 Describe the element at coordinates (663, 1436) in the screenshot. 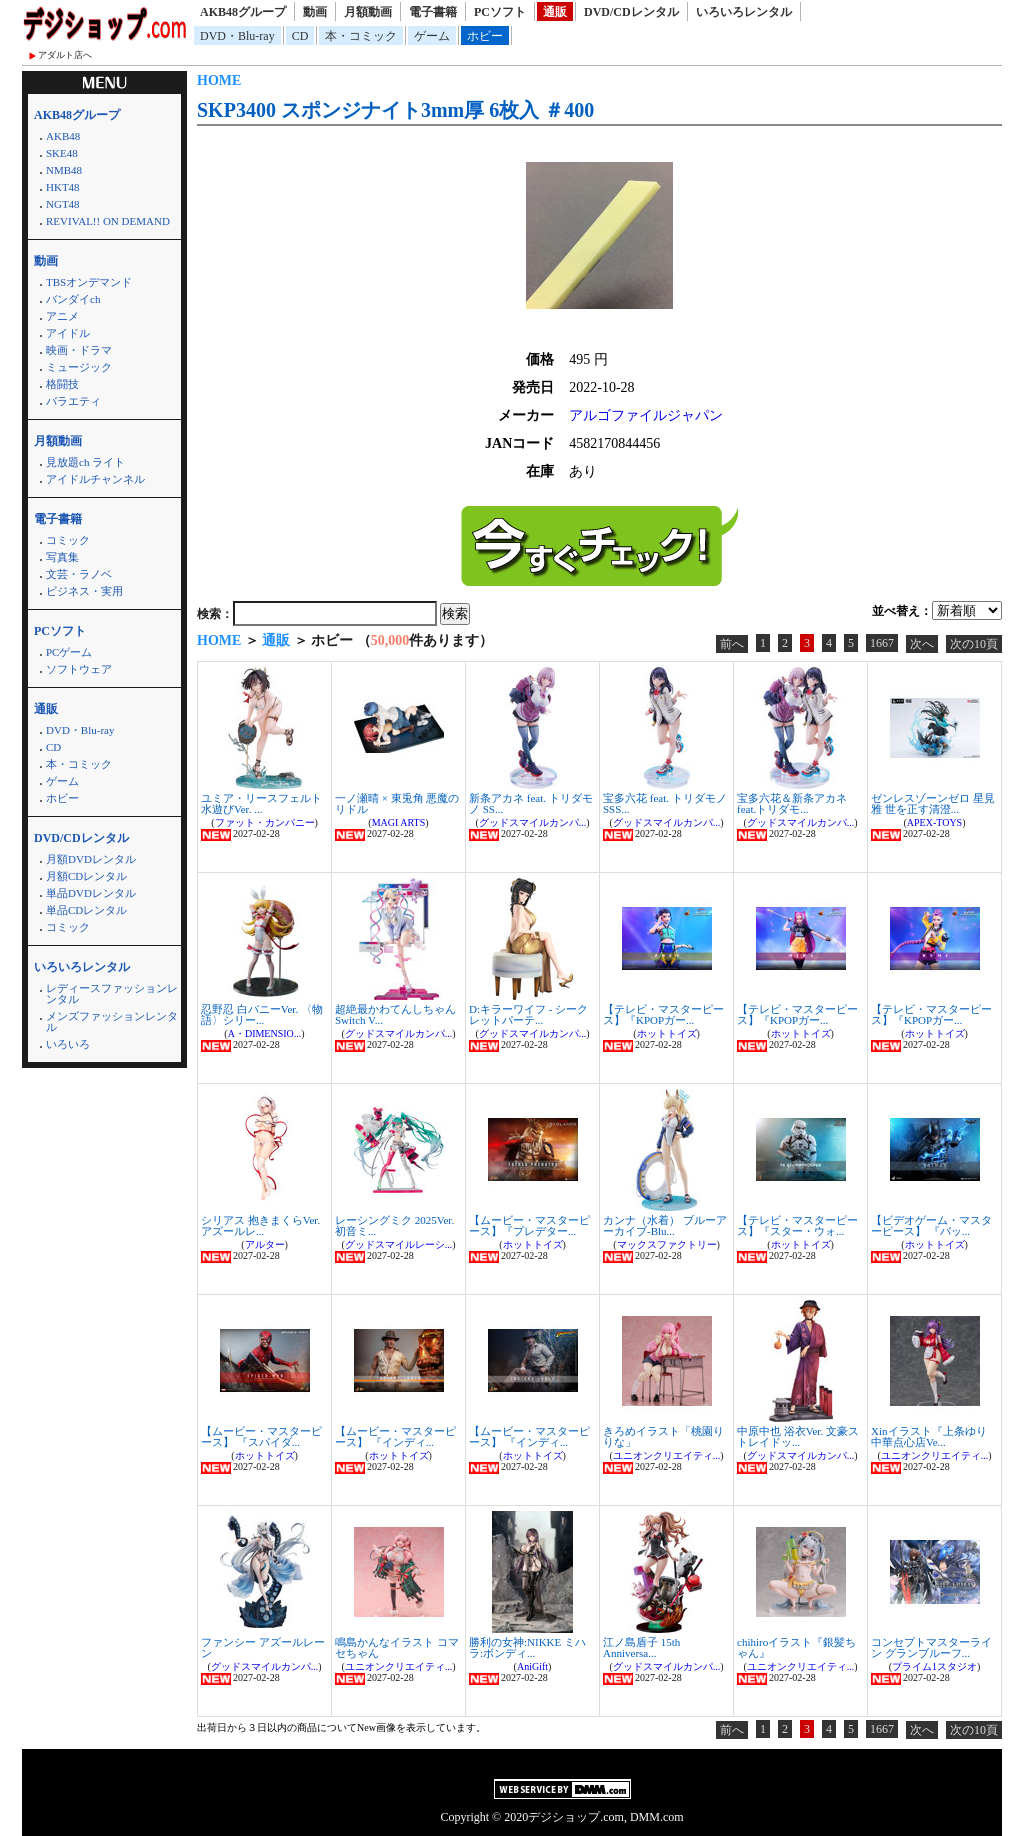

I see `きろめイラスト「桃園りりな」` at that location.